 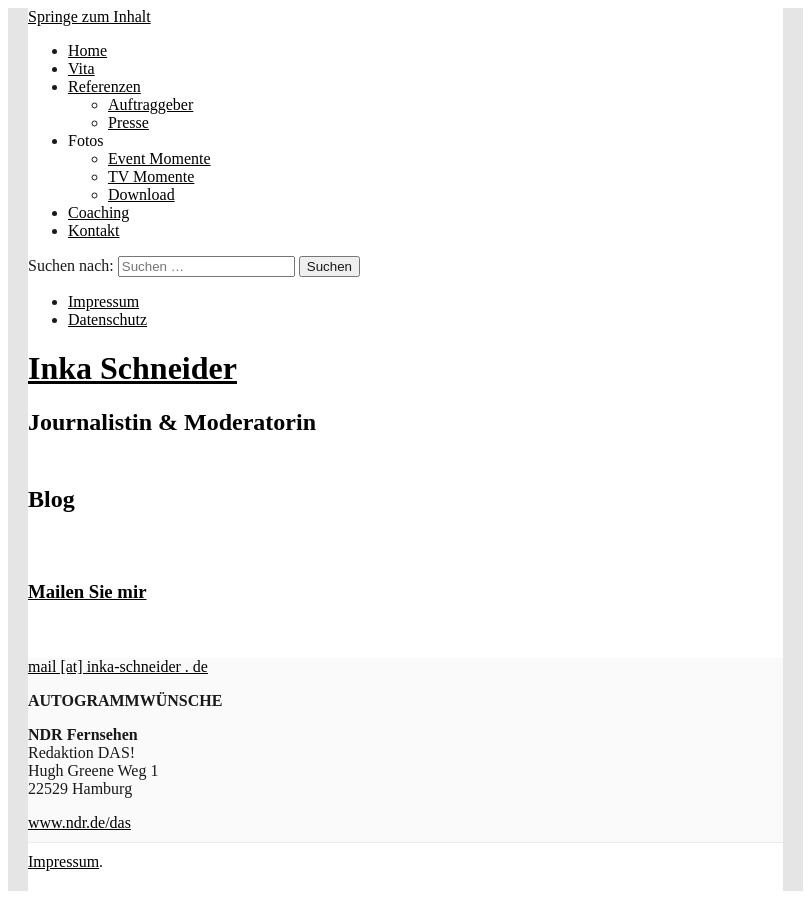 I want to click on Datenschutz, so click(x=107, y=319).